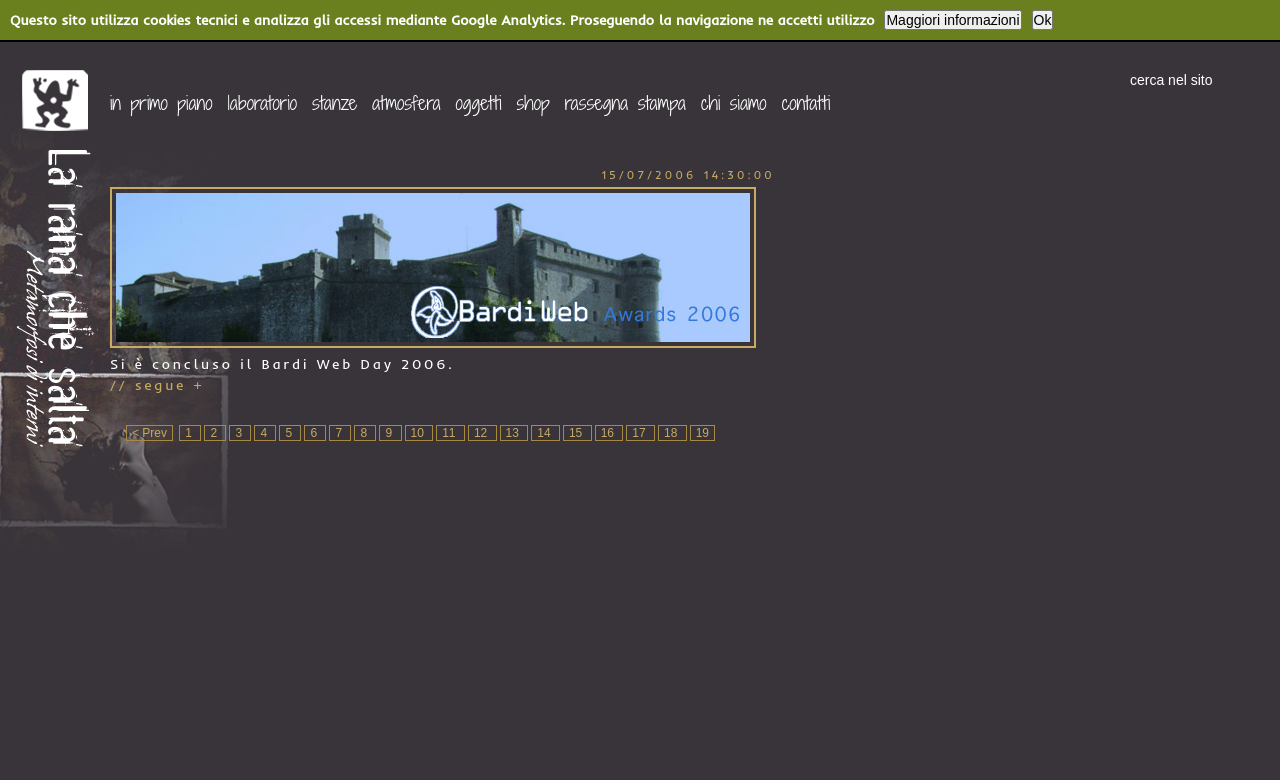 Image resolution: width=1280 pixels, height=780 pixels. What do you see at coordinates (702, 433) in the screenshot?
I see `19` at bounding box center [702, 433].